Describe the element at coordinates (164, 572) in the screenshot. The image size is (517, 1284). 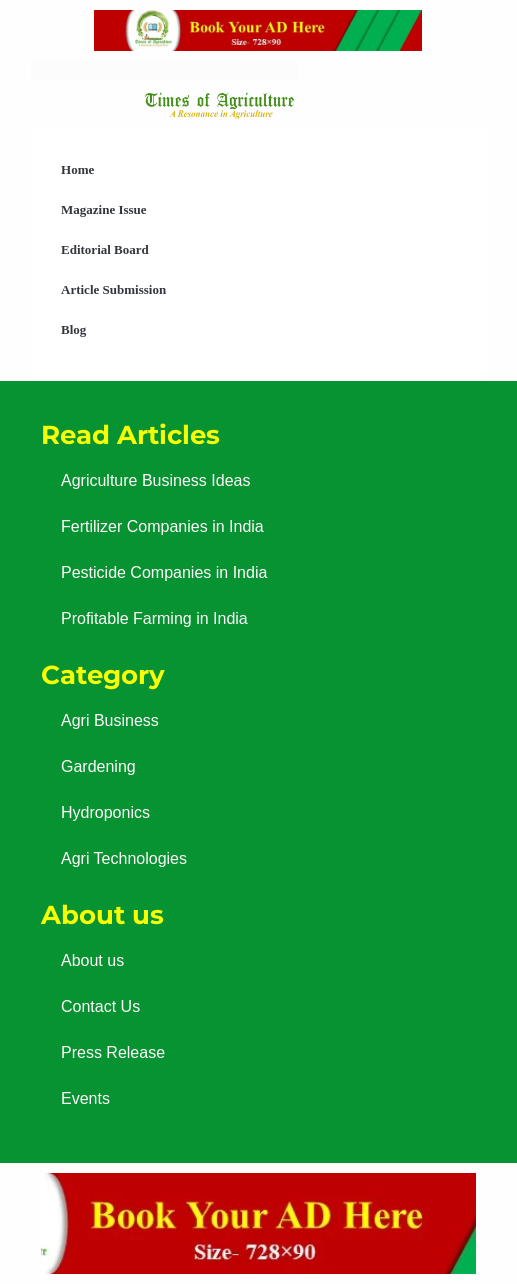
I see `Pesticide Companies in India` at that location.